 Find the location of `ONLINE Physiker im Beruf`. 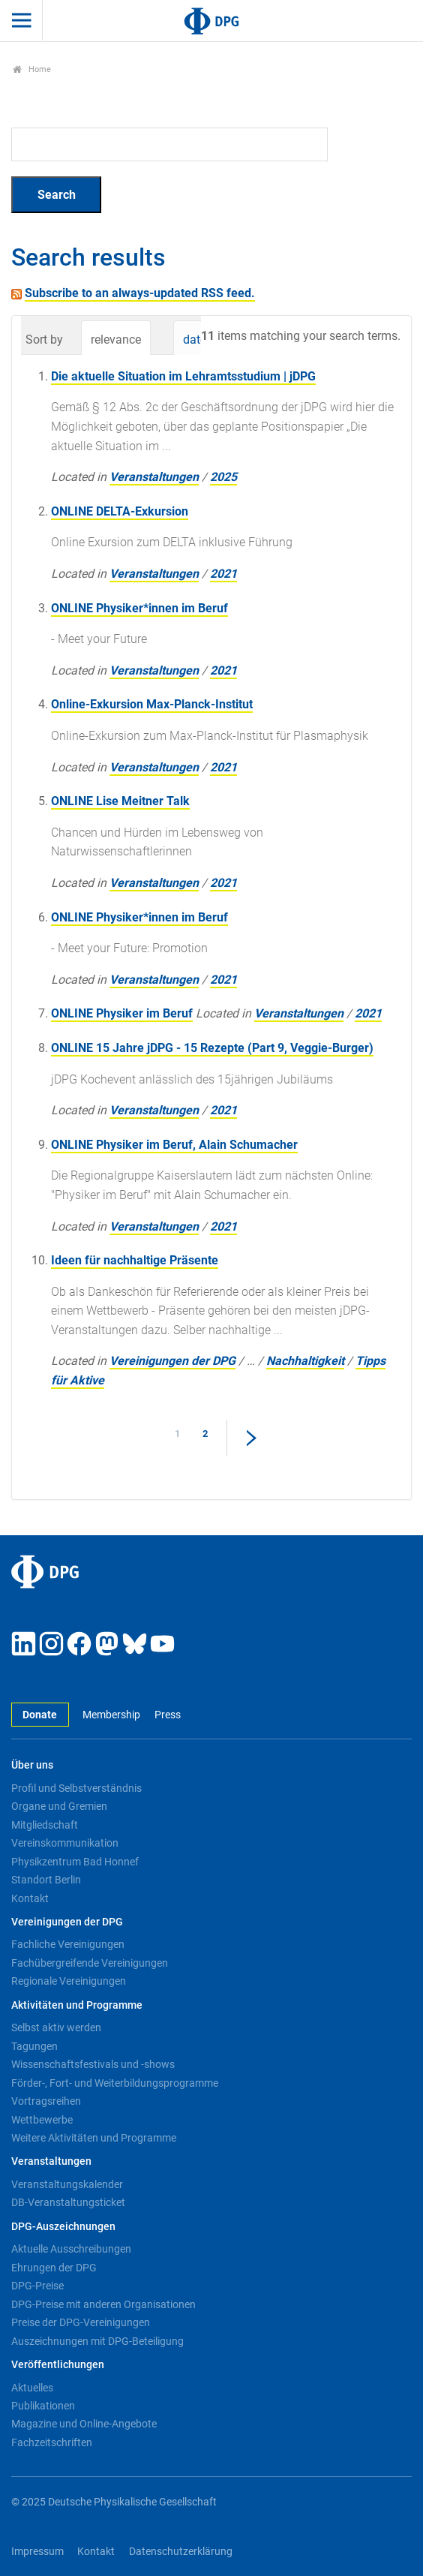

ONLINE Physiker im Beruf is located at coordinates (122, 1013).